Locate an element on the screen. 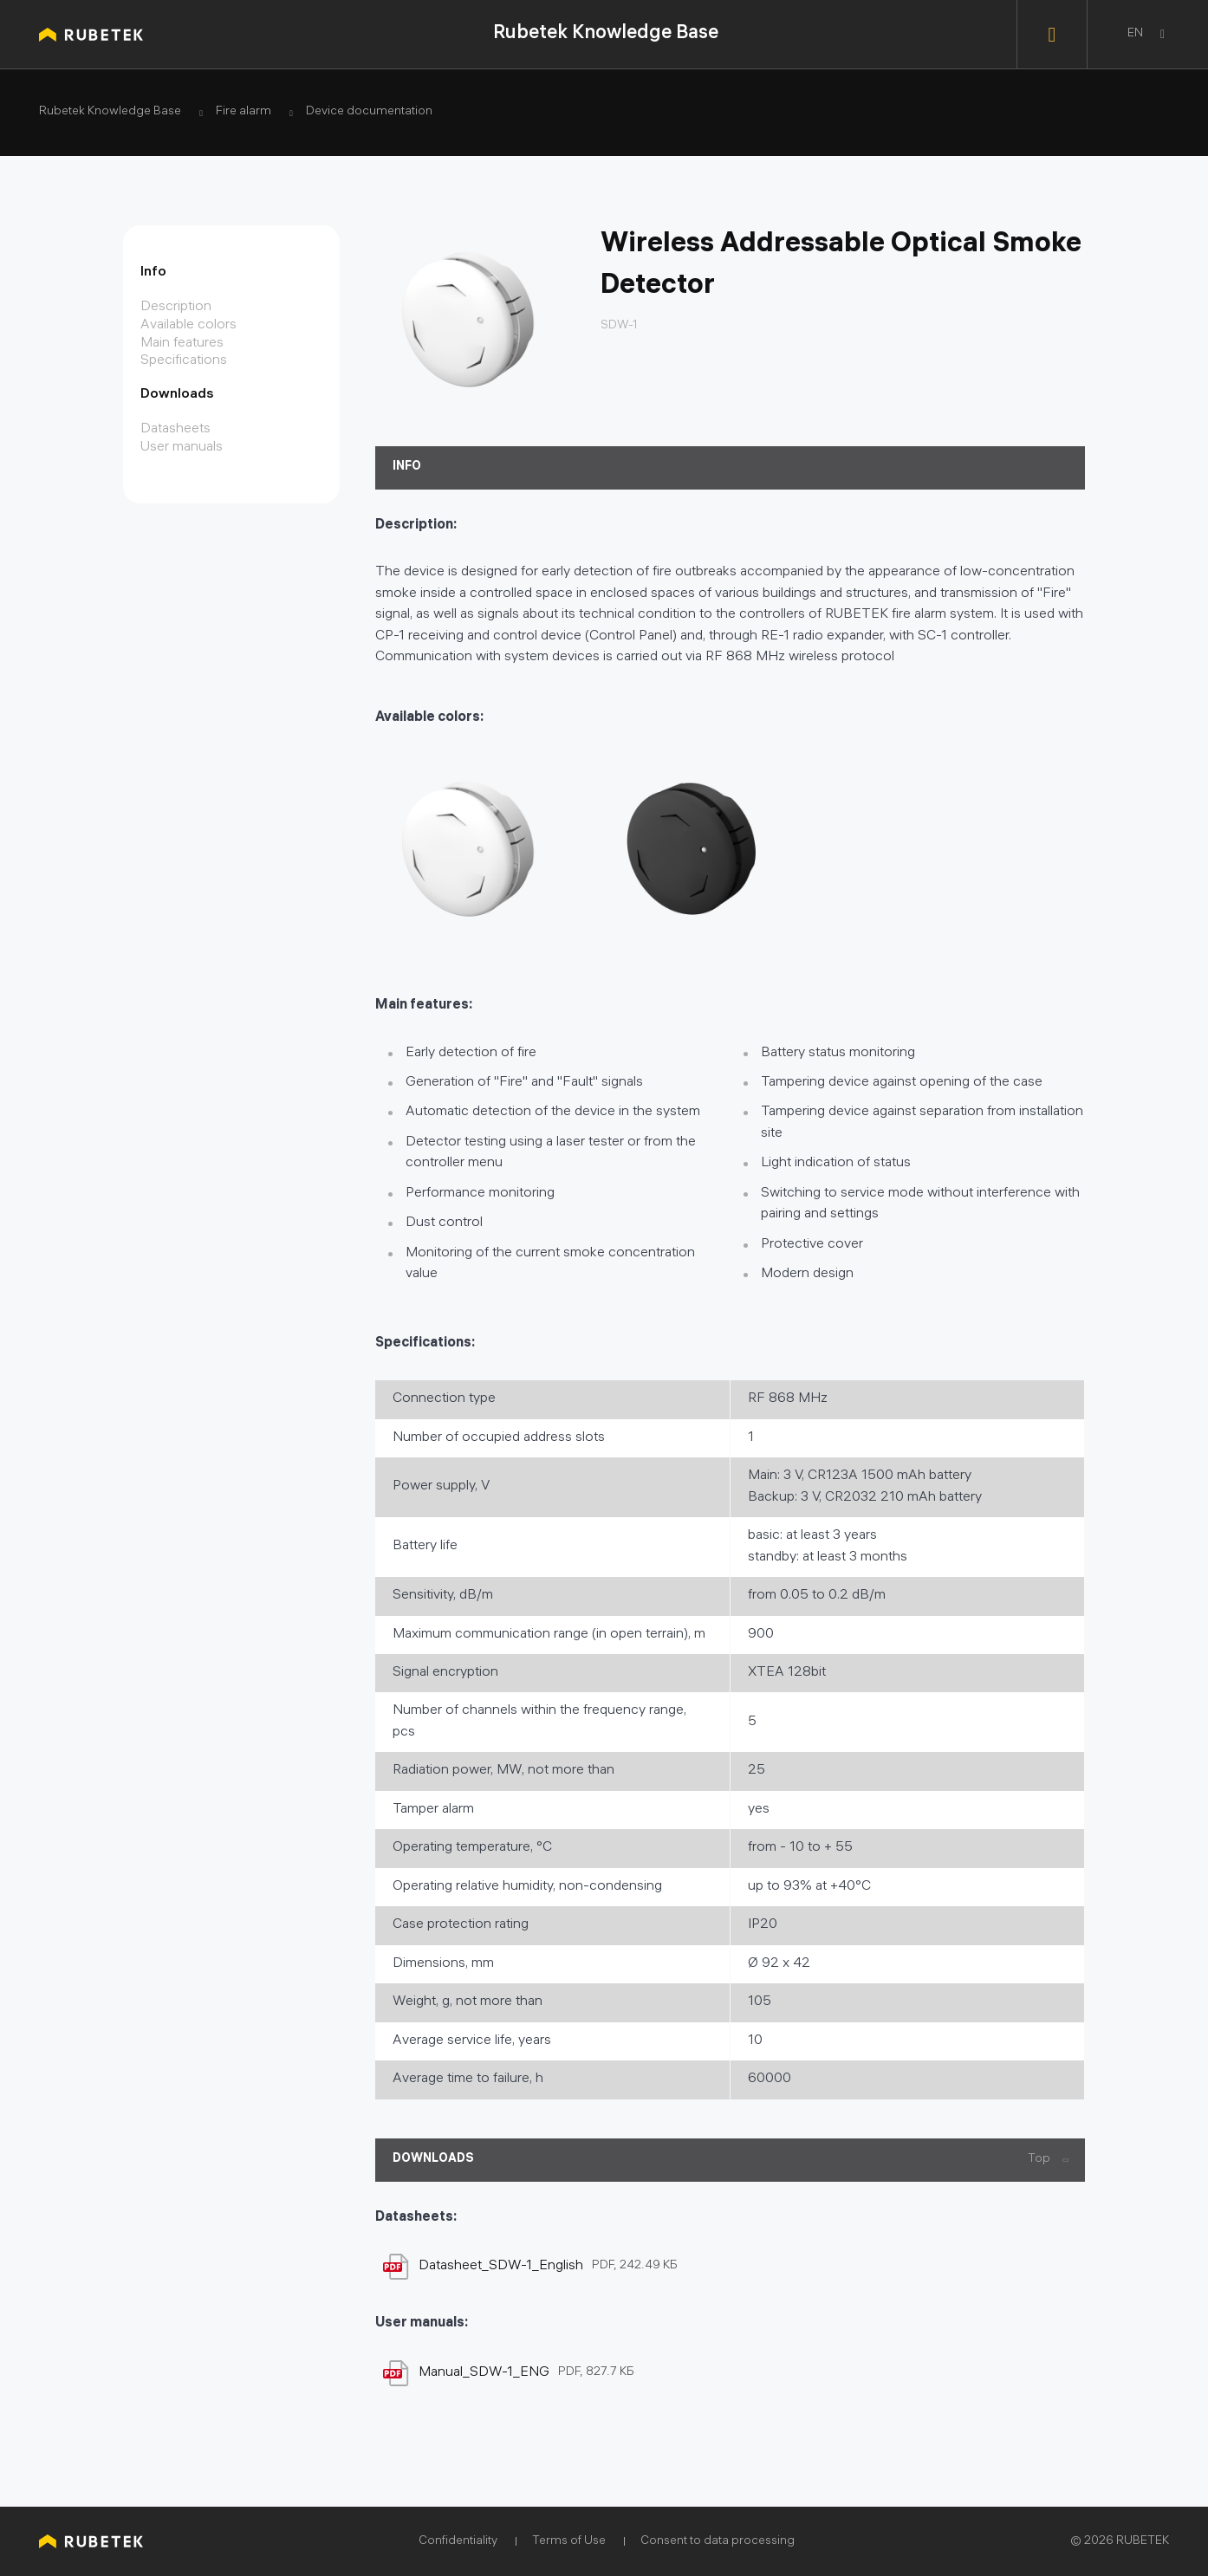  Specifications is located at coordinates (183, 361).